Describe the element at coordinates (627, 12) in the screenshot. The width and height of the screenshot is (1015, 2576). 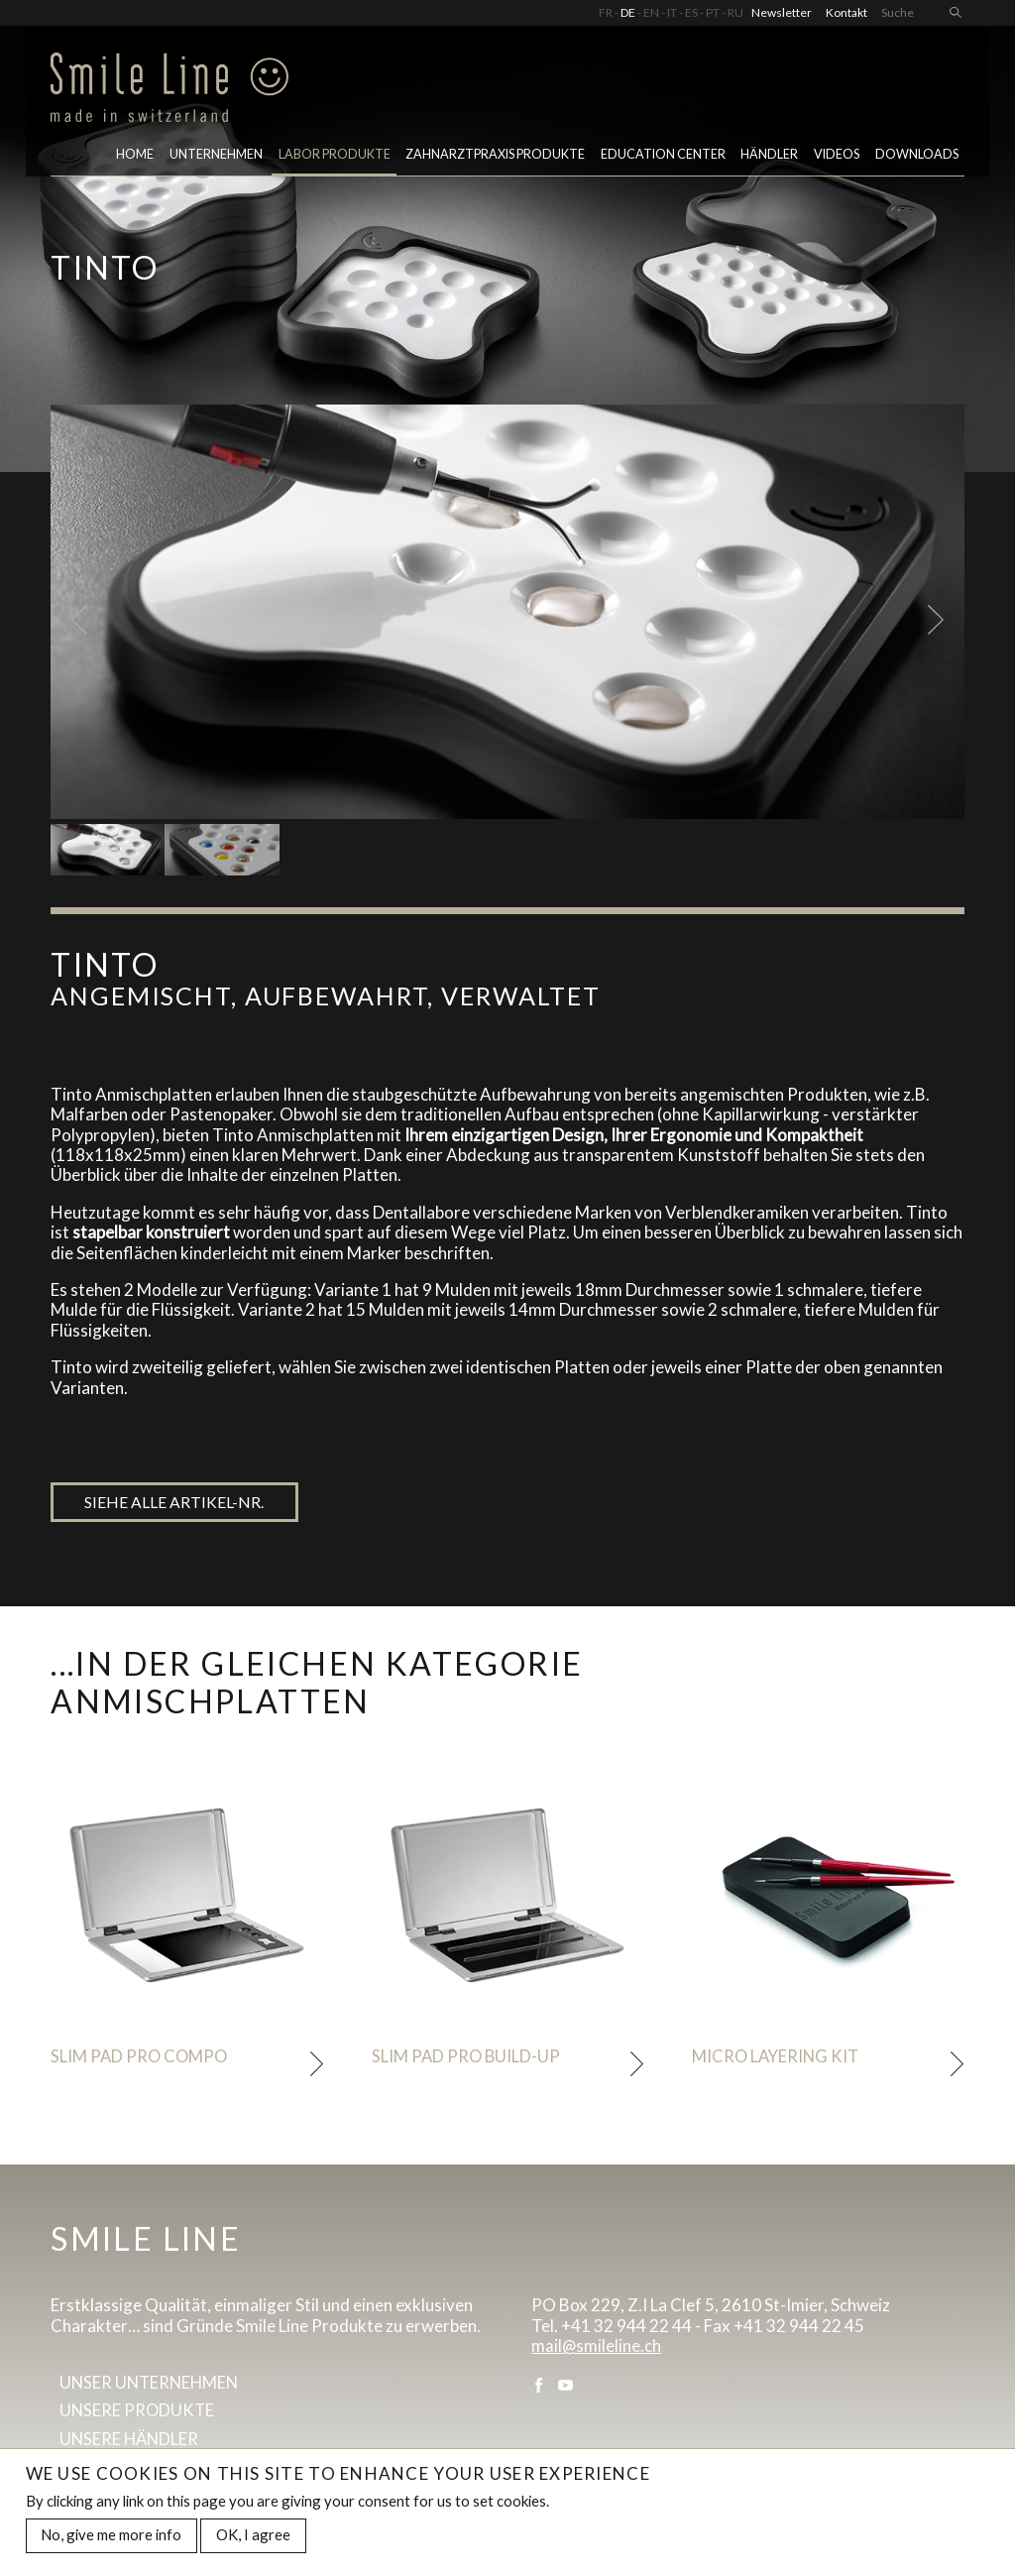
I see `DE` at that location.